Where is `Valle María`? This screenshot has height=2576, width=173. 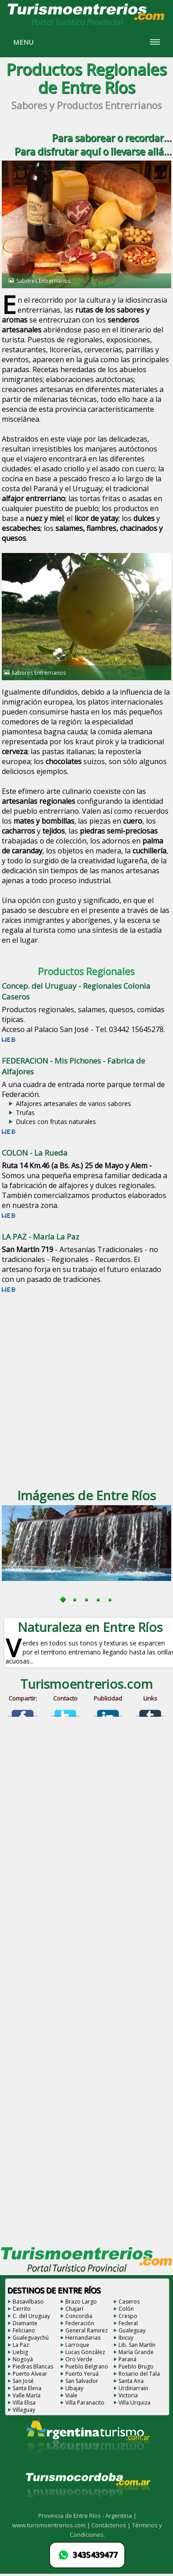 Valle María is located at coordinates (27, 2395).